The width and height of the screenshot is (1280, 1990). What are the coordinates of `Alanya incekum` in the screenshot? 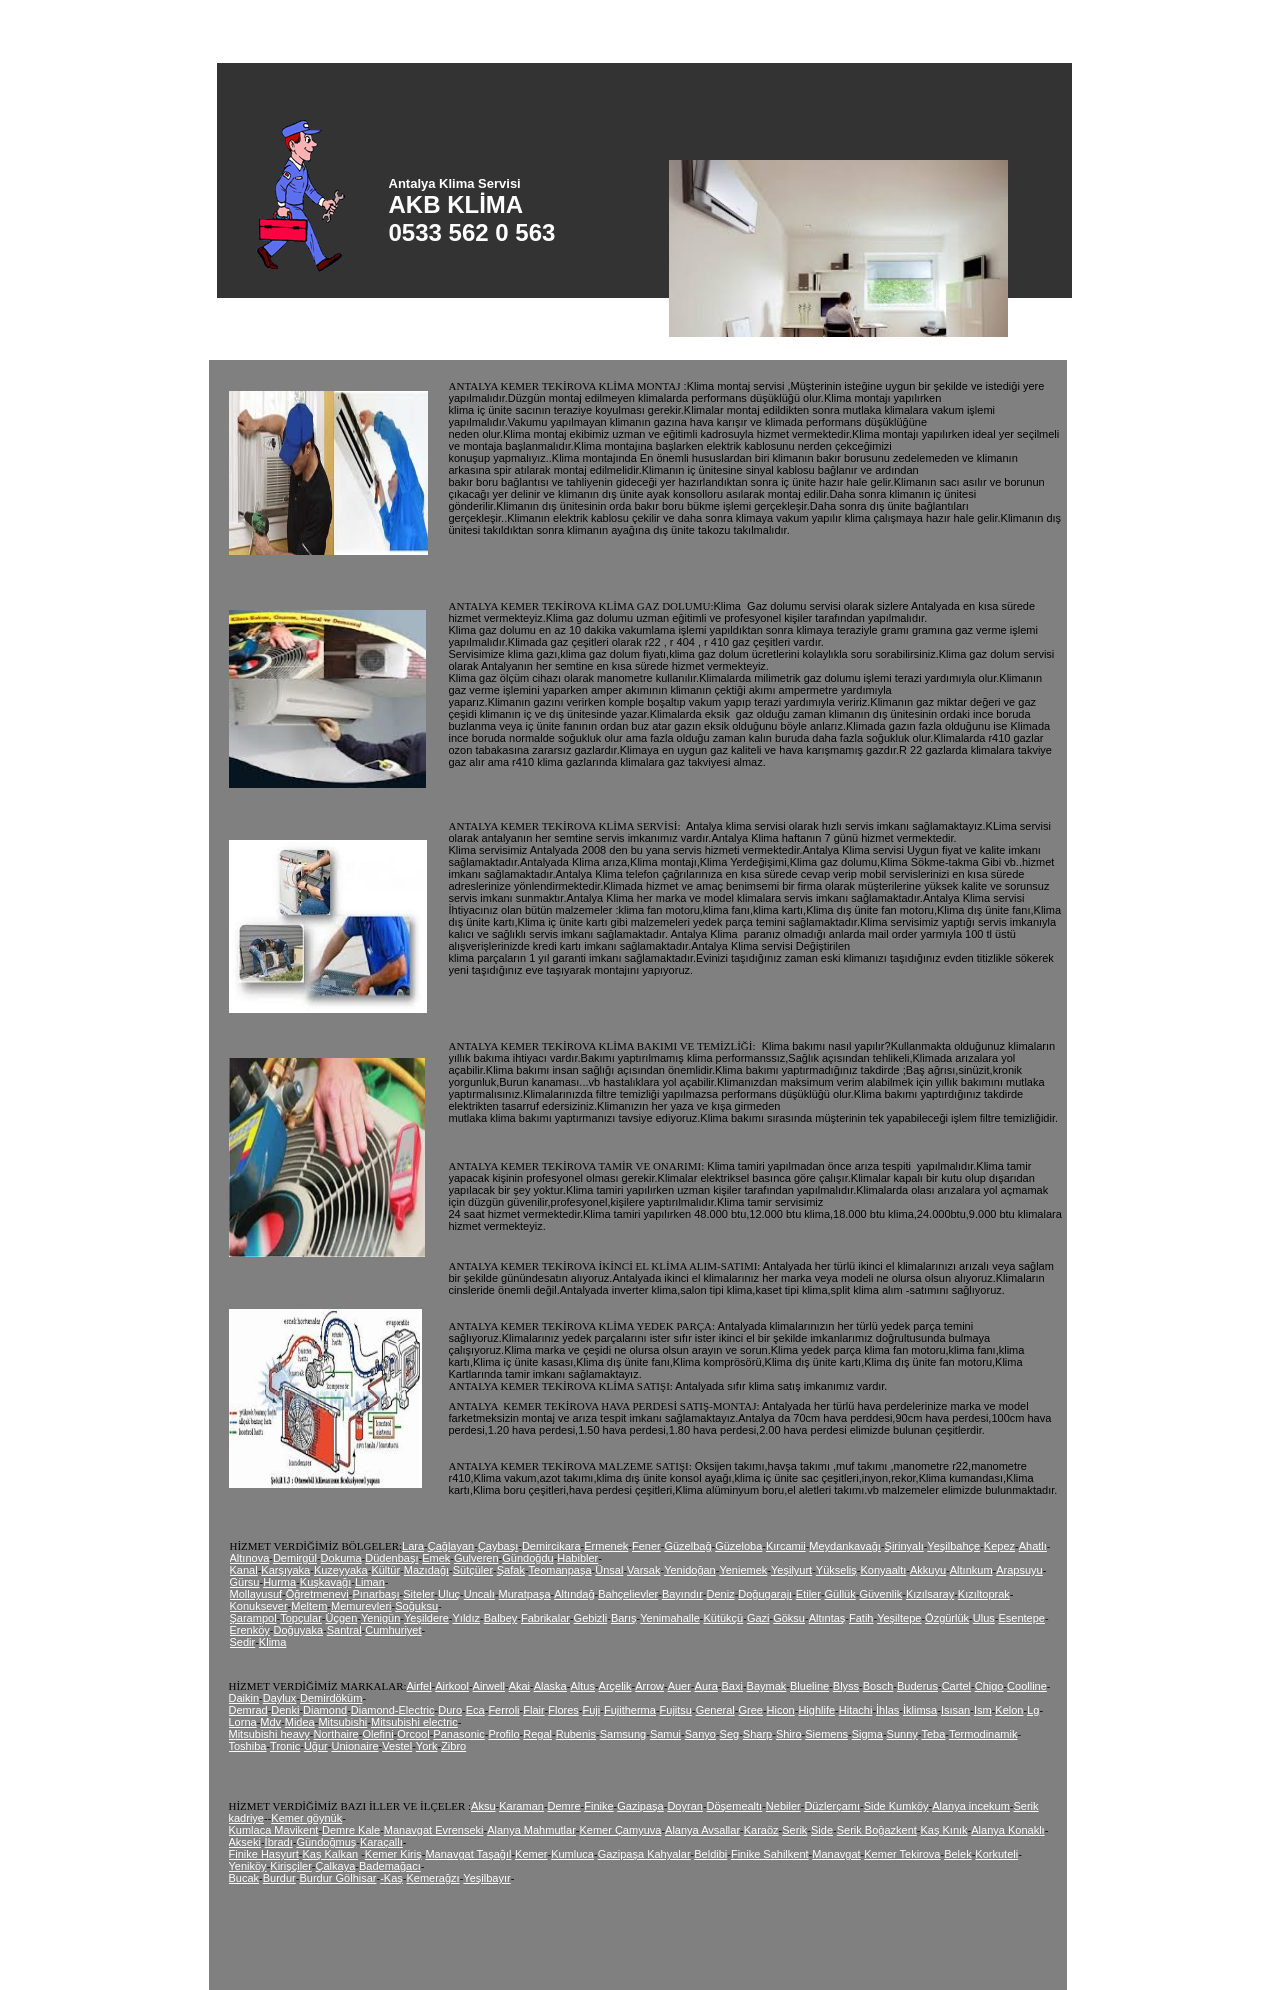 It's located at (971, 1806).